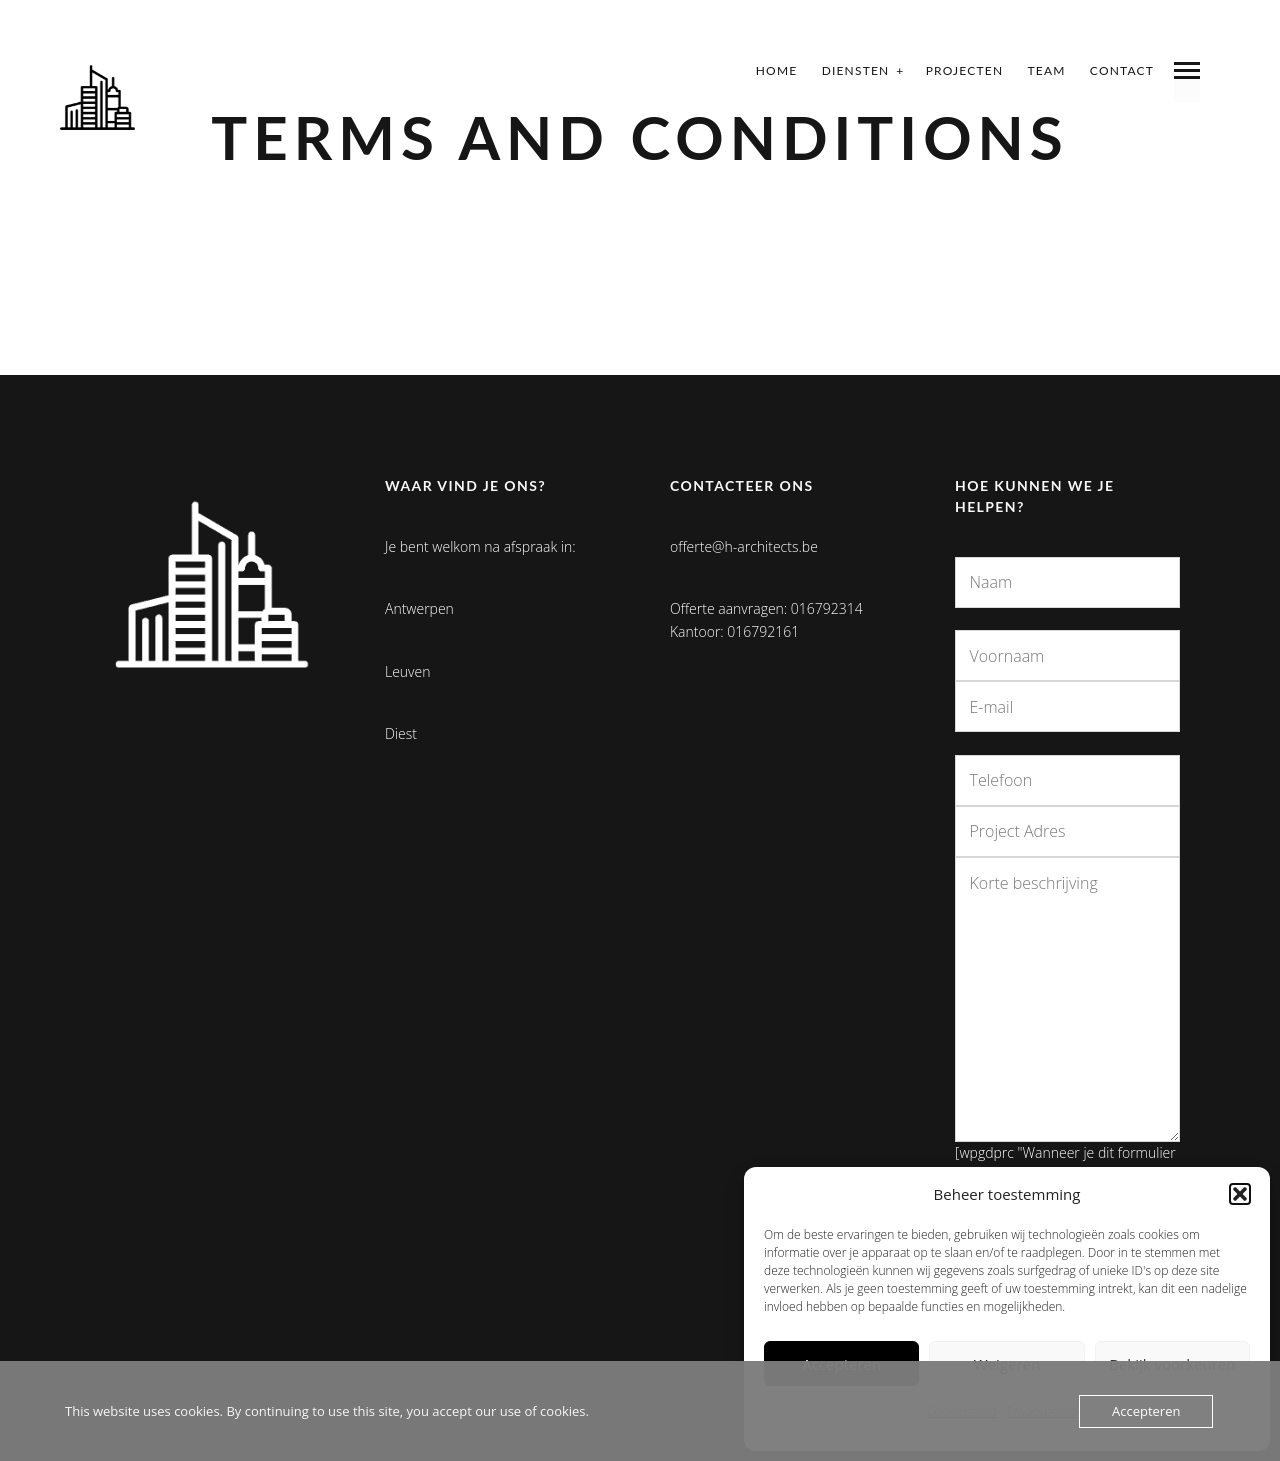 The width and height of the screenshot is (1280, 1461). Describe the element at coordinates (965, 70) in the screenshot. I see `Projecten` at that location.